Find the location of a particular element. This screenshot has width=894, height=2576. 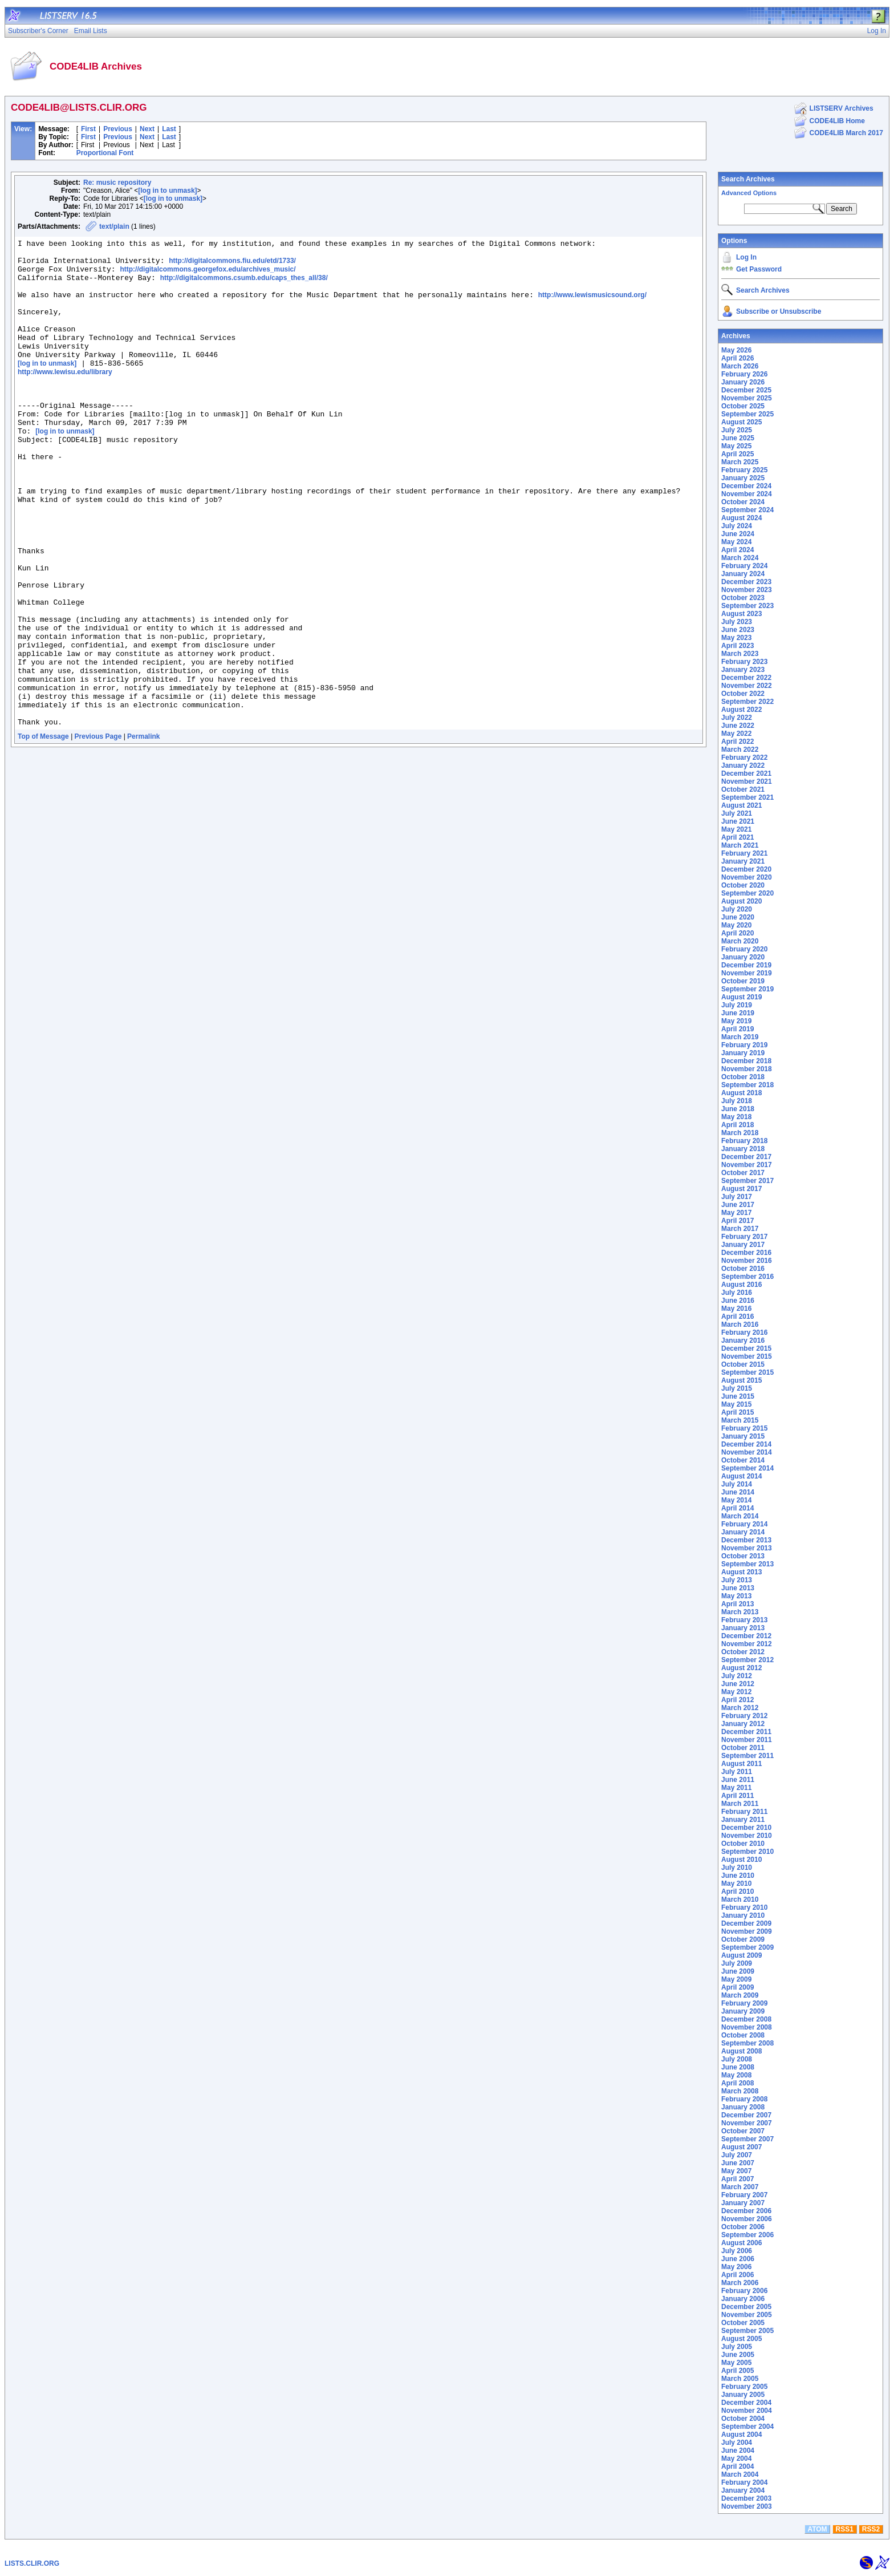

May 2018 is located at coordinates (736, 1117).